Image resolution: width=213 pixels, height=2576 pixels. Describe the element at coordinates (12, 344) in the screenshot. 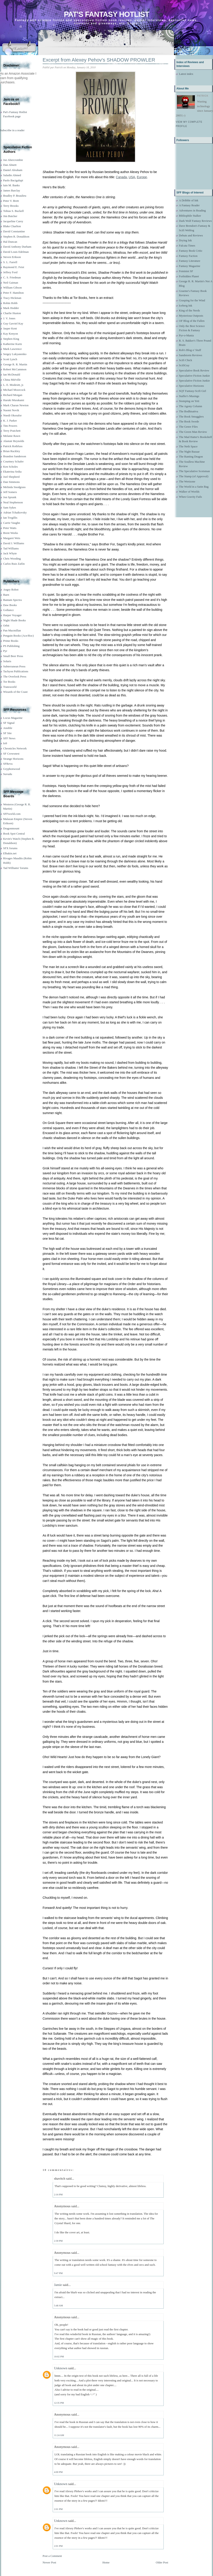

I see `Katherine Kurtz` at that location.